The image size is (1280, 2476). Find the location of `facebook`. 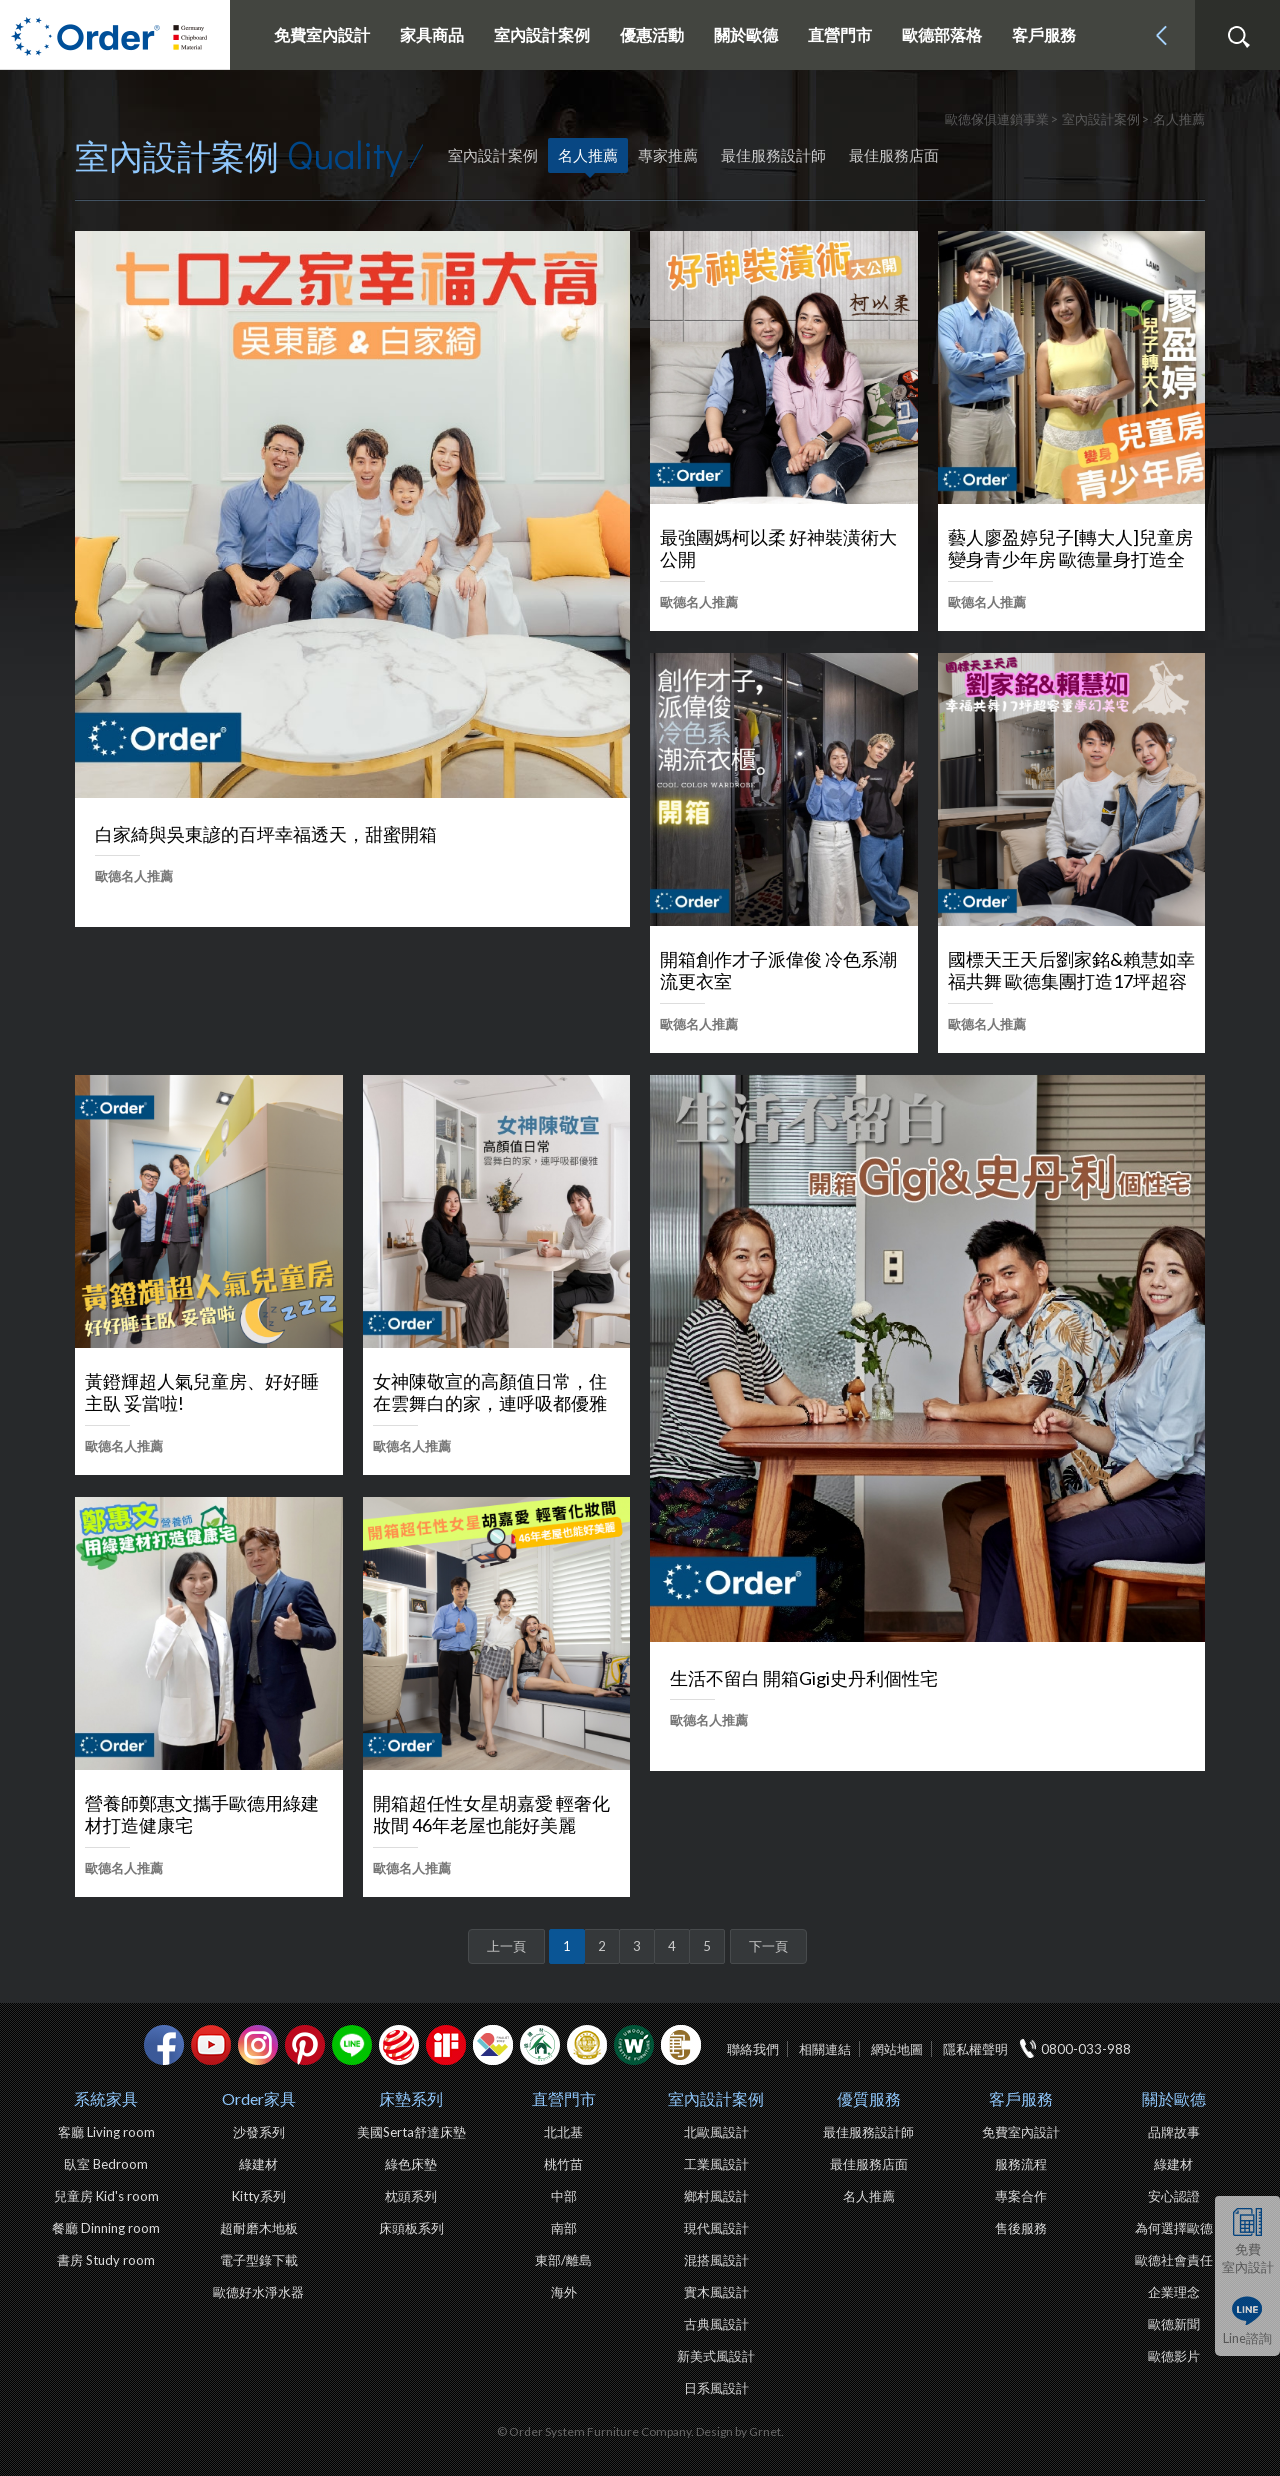

facebook is located at coordinates (164, 2045).